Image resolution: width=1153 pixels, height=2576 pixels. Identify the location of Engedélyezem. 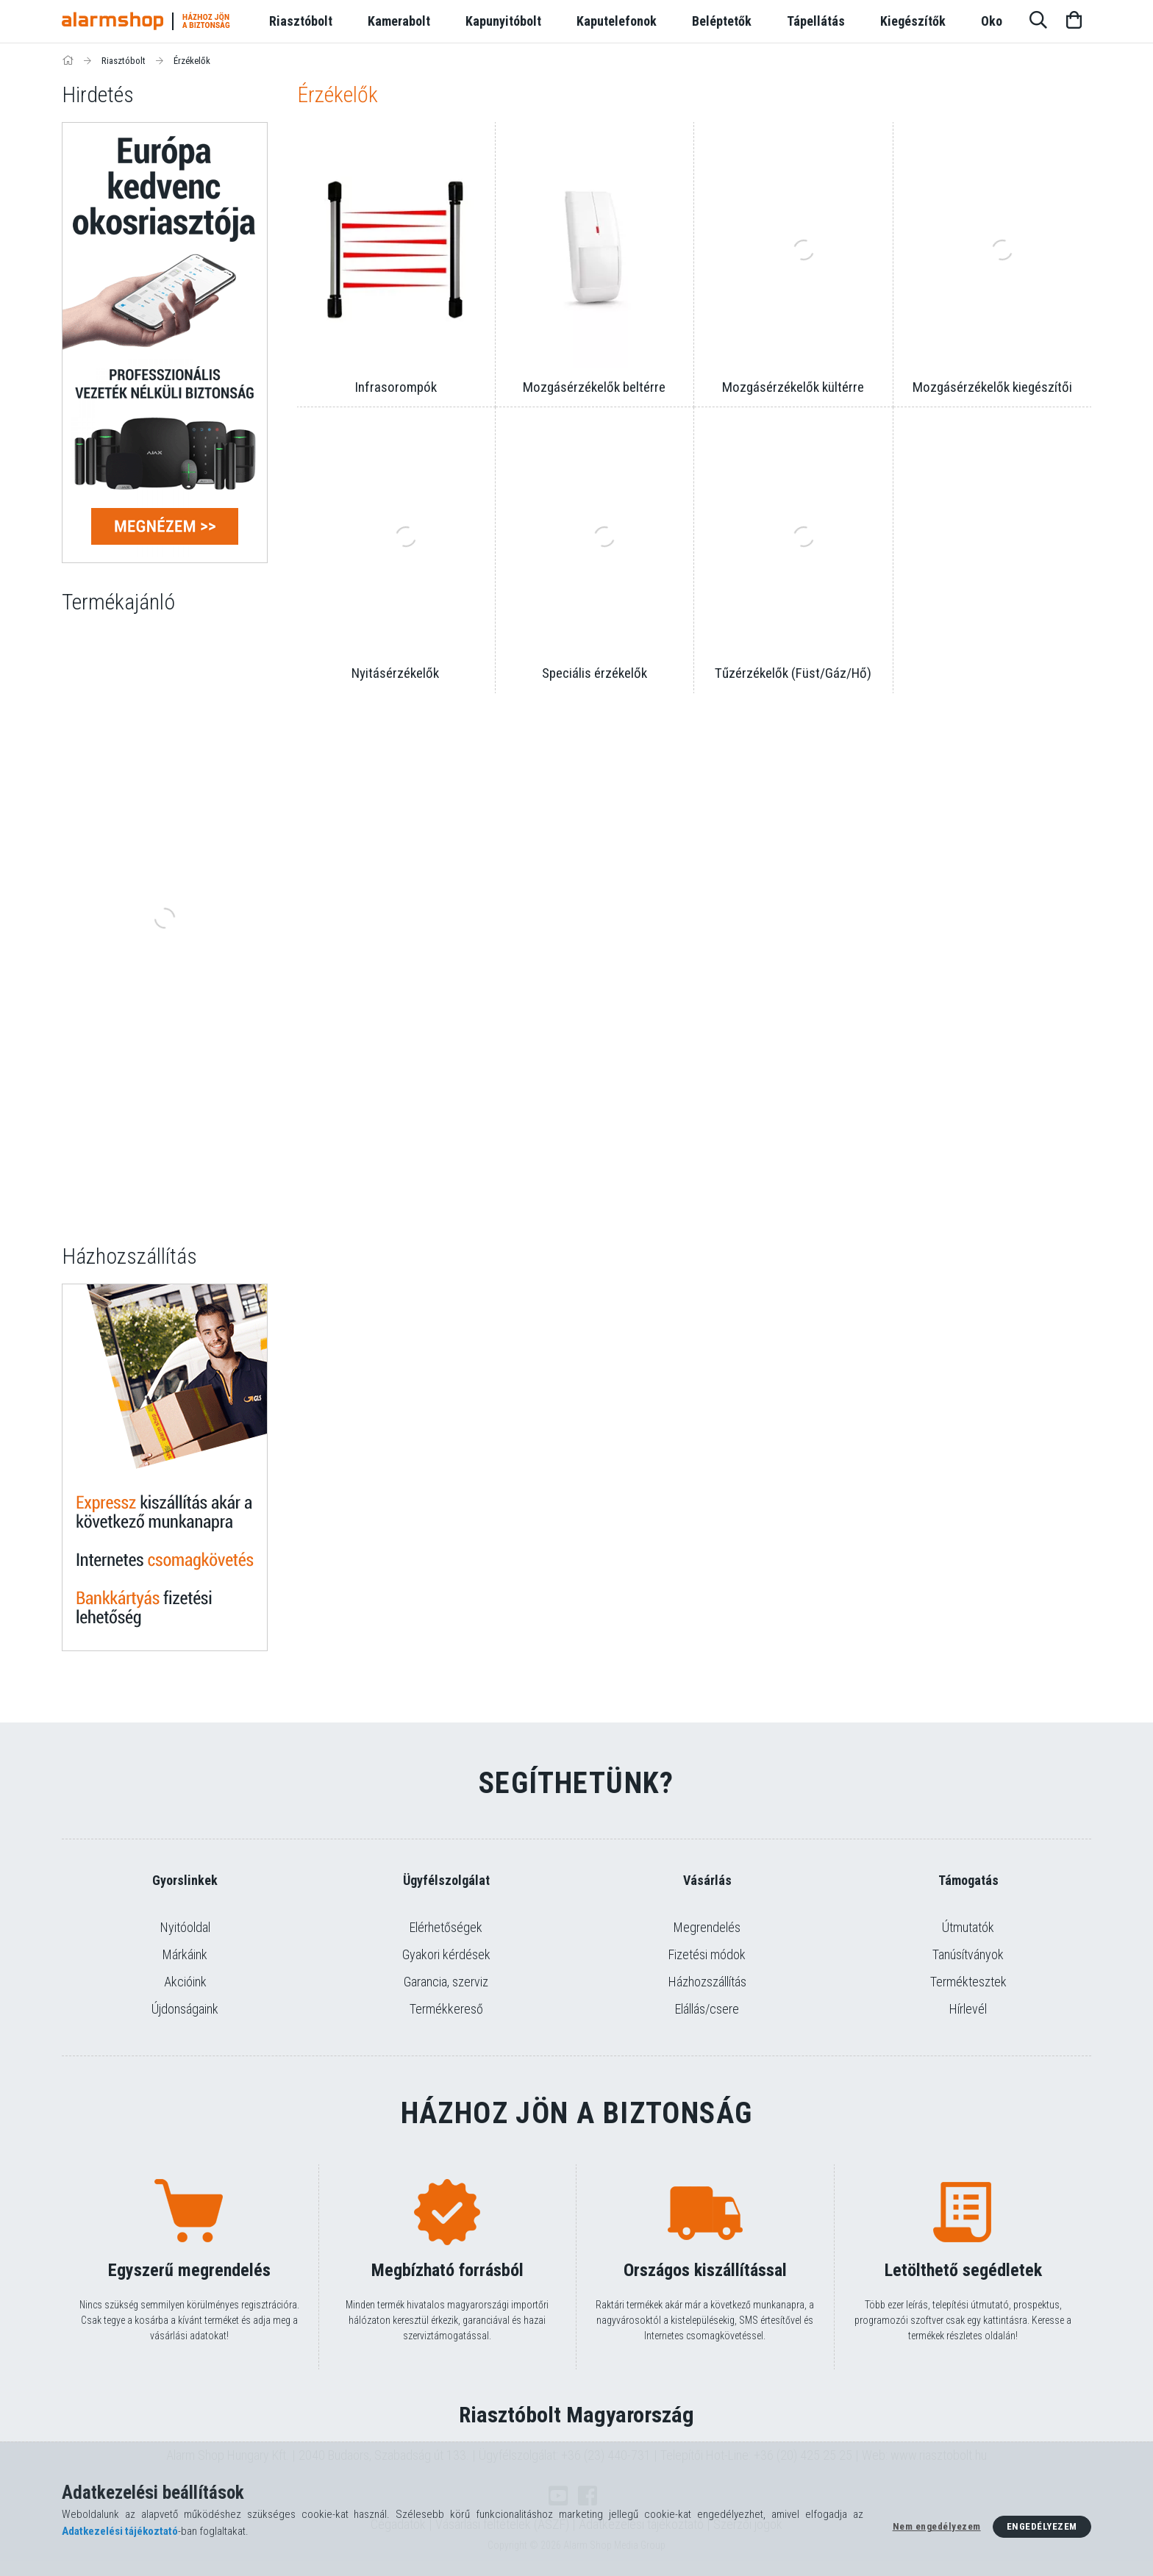
(1042, 2526).